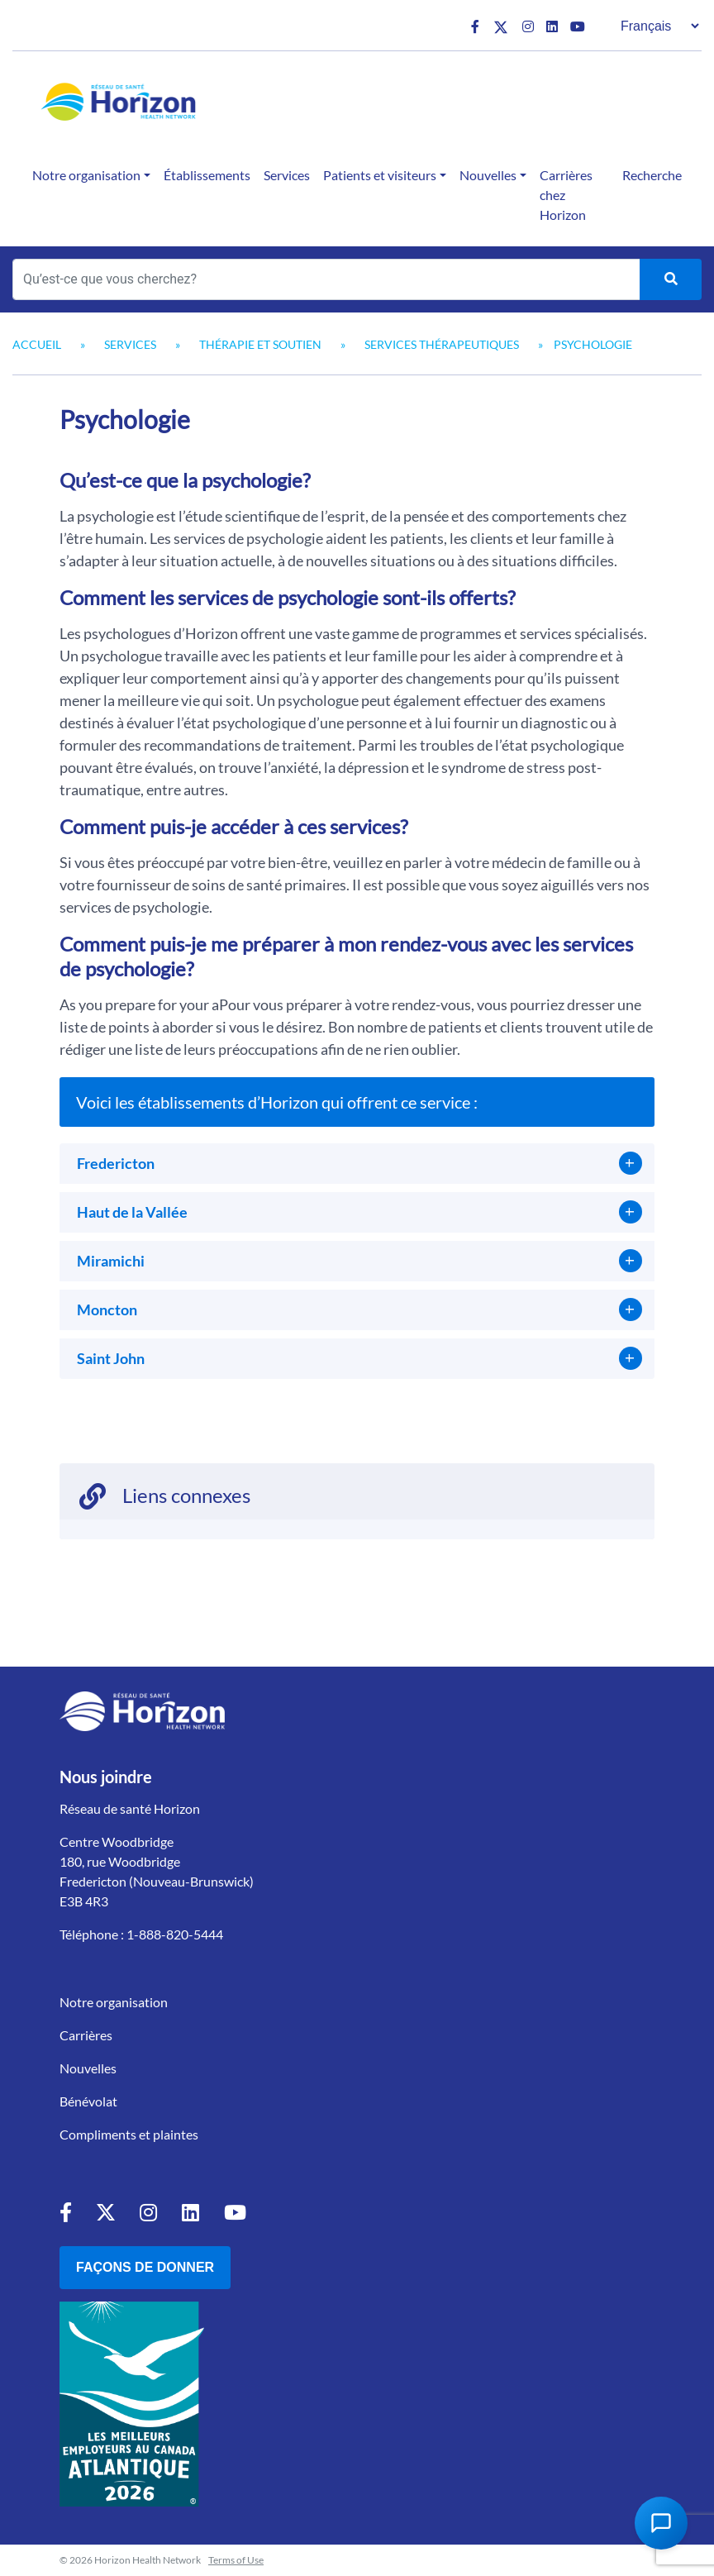  I want to click on Notre organisation, so click(86, 175).